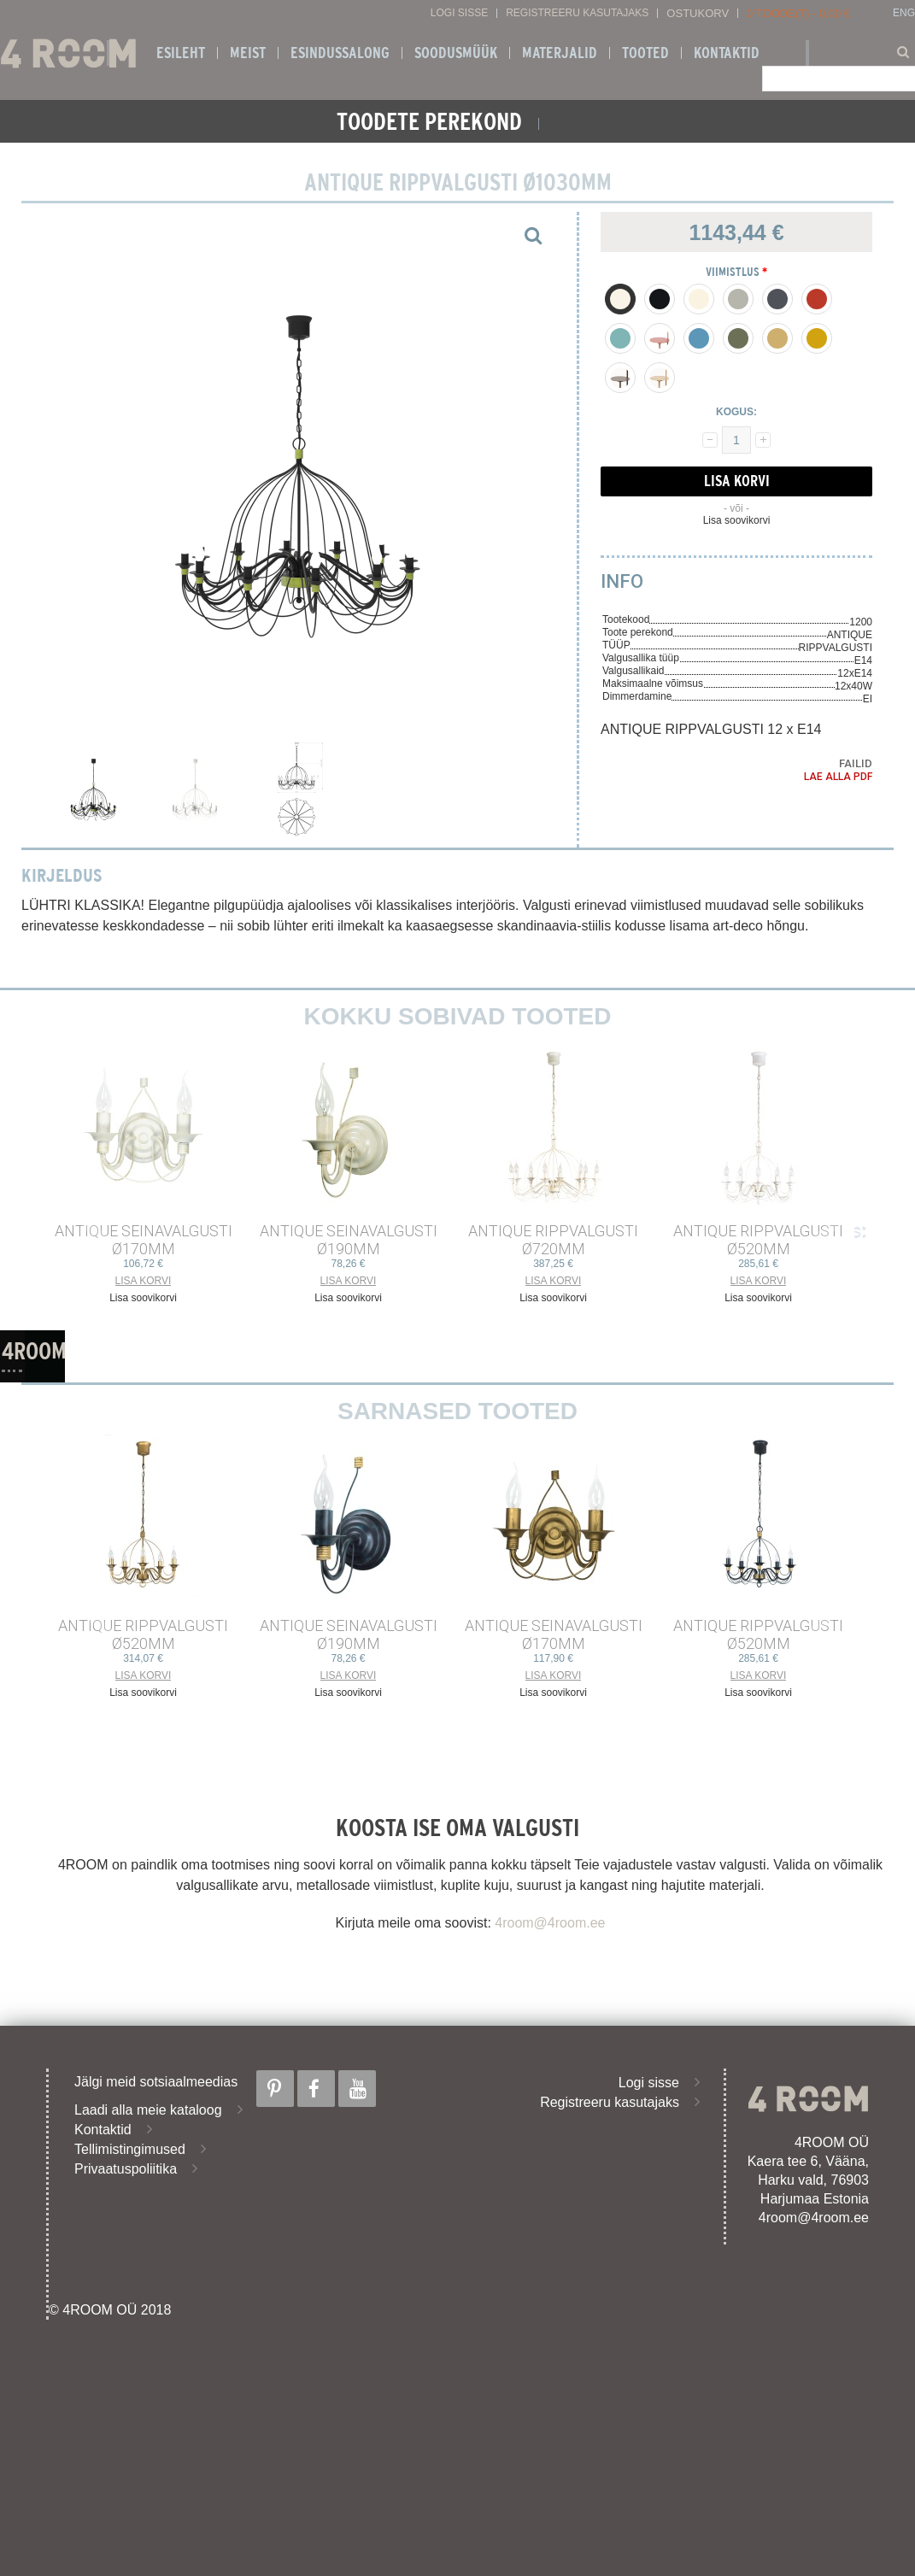 This screenshot has width=915, height=2576. What do you see at coordinates (348, 1240) in the screenshot?
I see `ANTIQUE SEINAVALGUSTI ø190mm` at bounding box center [348, 1240].